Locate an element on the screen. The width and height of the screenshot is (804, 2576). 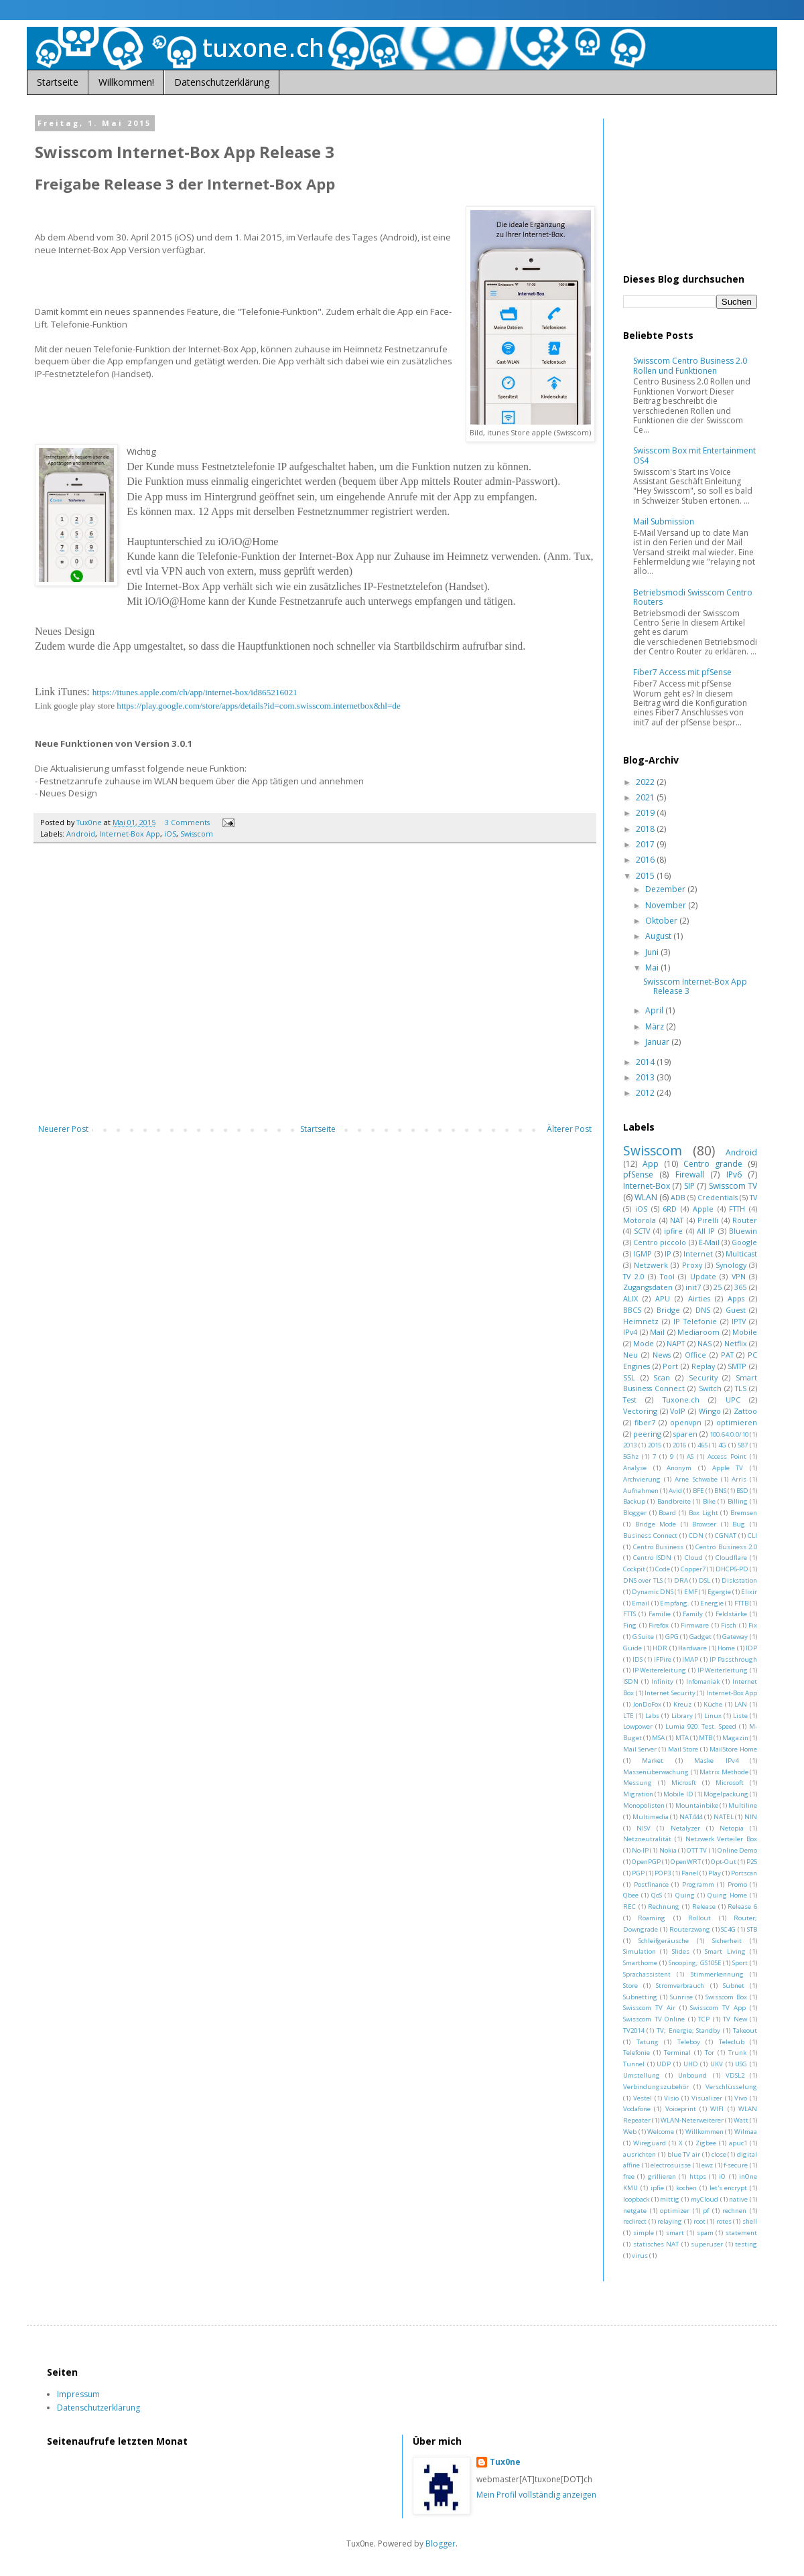
IFPire is located at coordinates (662, 1659).